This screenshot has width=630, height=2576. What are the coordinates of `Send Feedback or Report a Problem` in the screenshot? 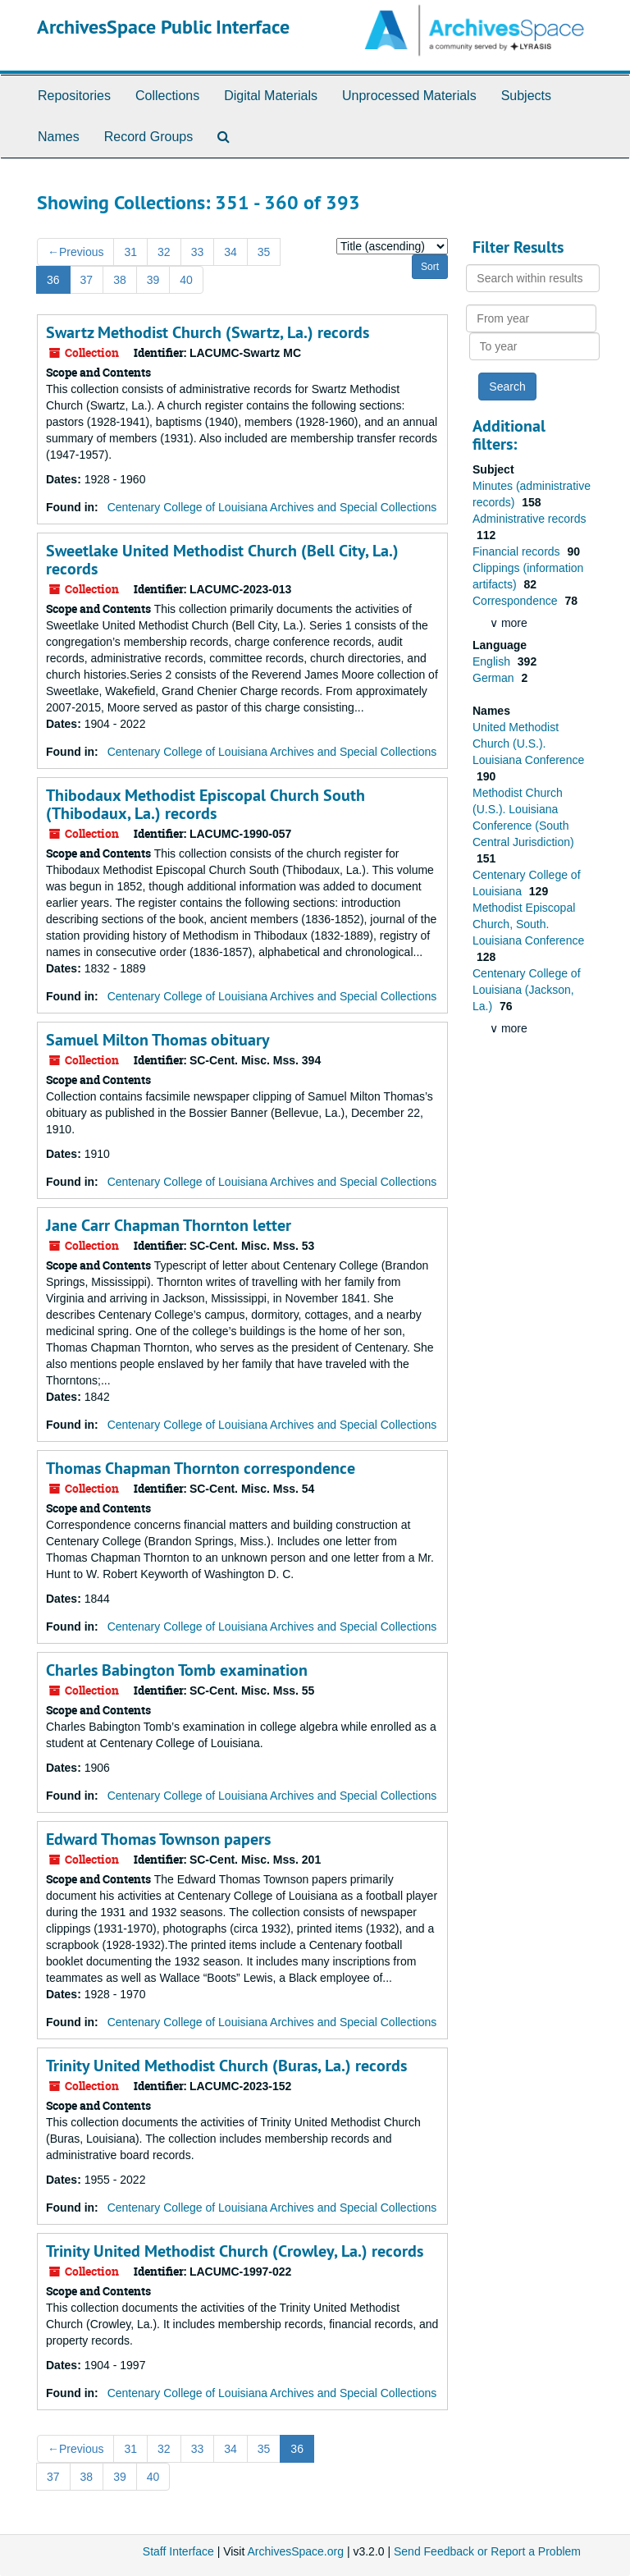 It's located at (487, 2551).